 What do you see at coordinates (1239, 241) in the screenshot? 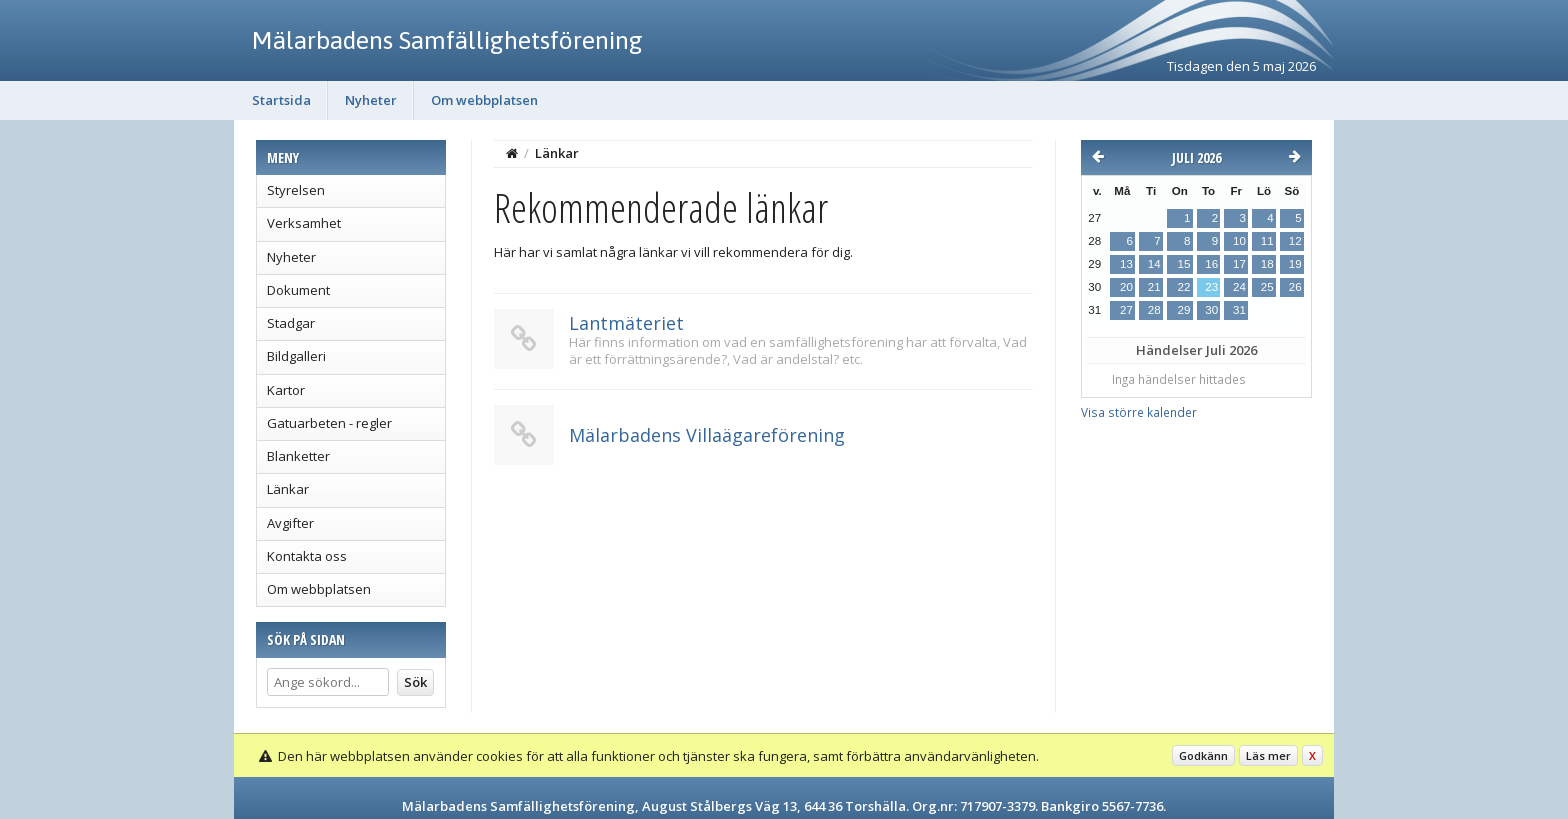
I see `10` at bounding box center [1239, 241].